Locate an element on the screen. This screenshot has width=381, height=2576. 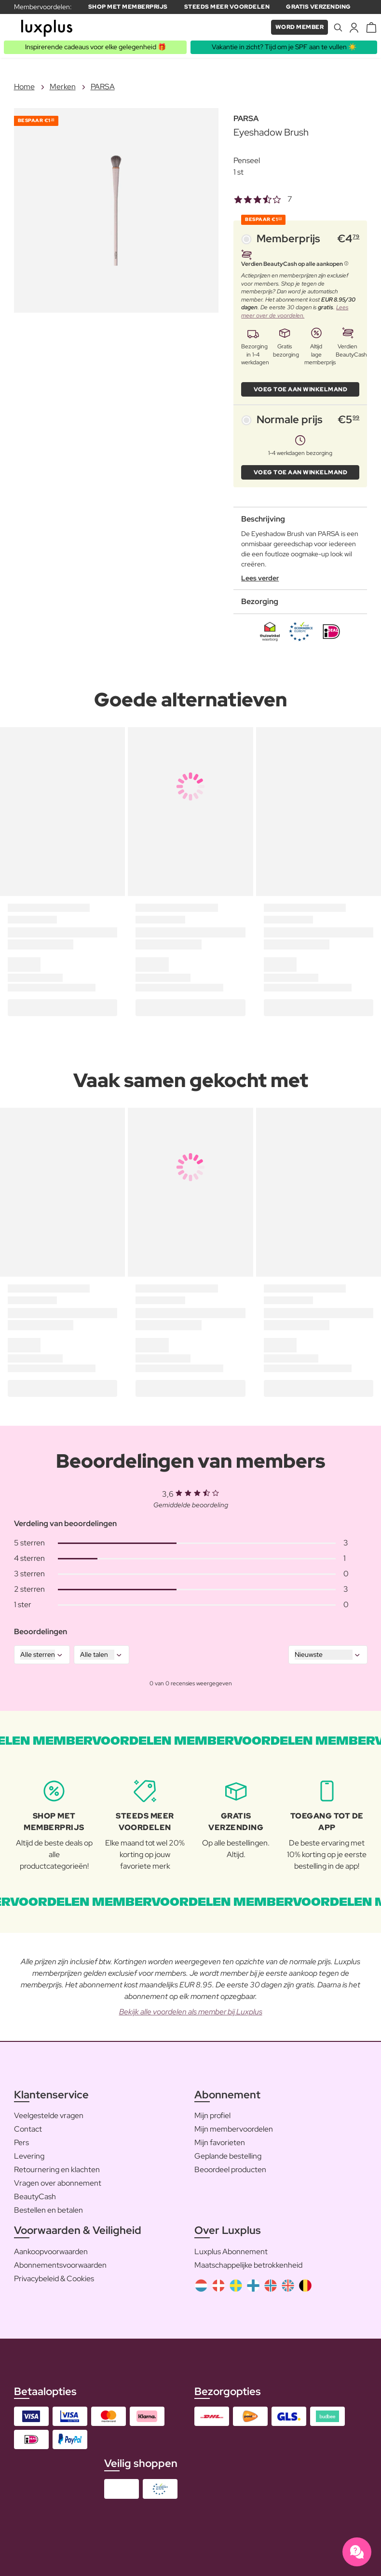
Word member is located at coordinates (299, 27).